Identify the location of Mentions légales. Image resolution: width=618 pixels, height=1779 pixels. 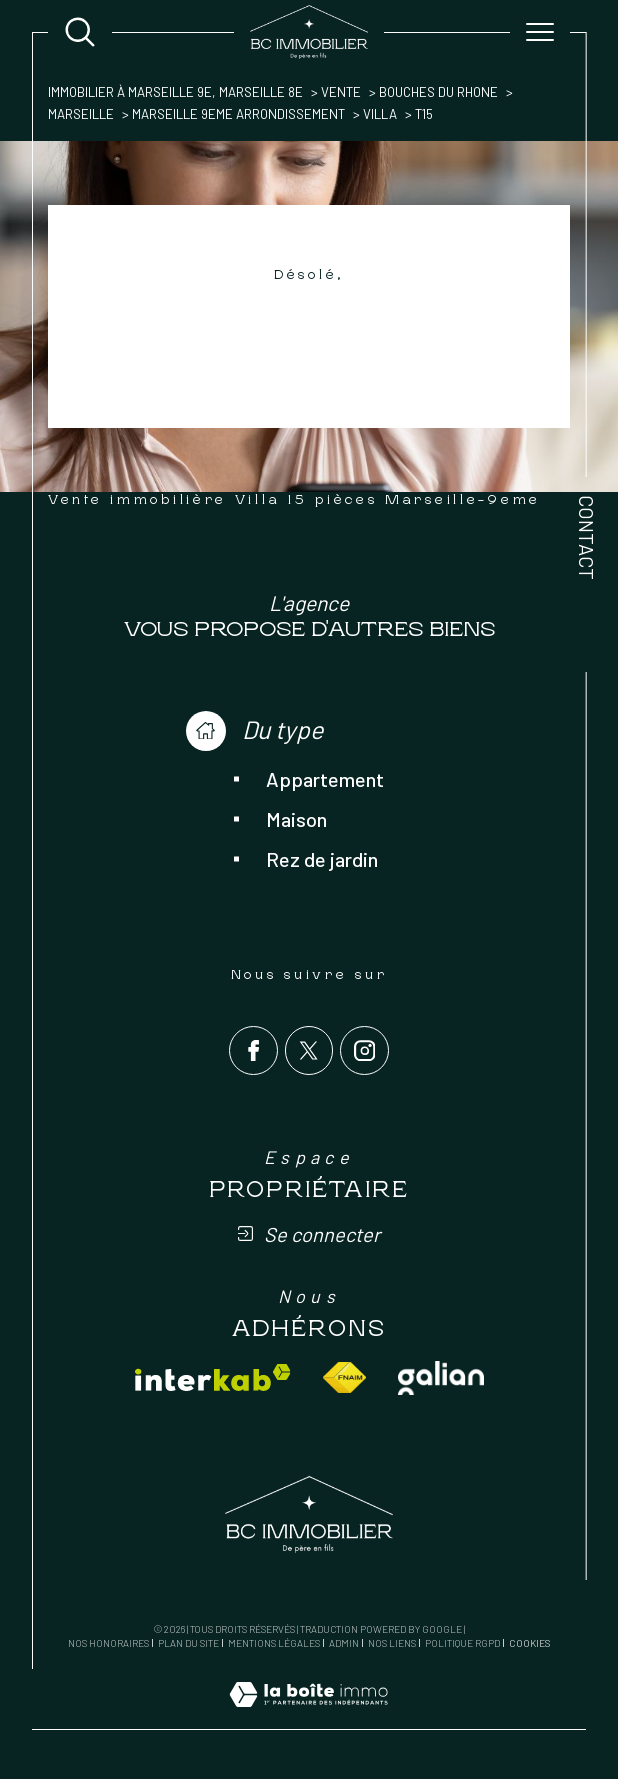
(274, 1643).